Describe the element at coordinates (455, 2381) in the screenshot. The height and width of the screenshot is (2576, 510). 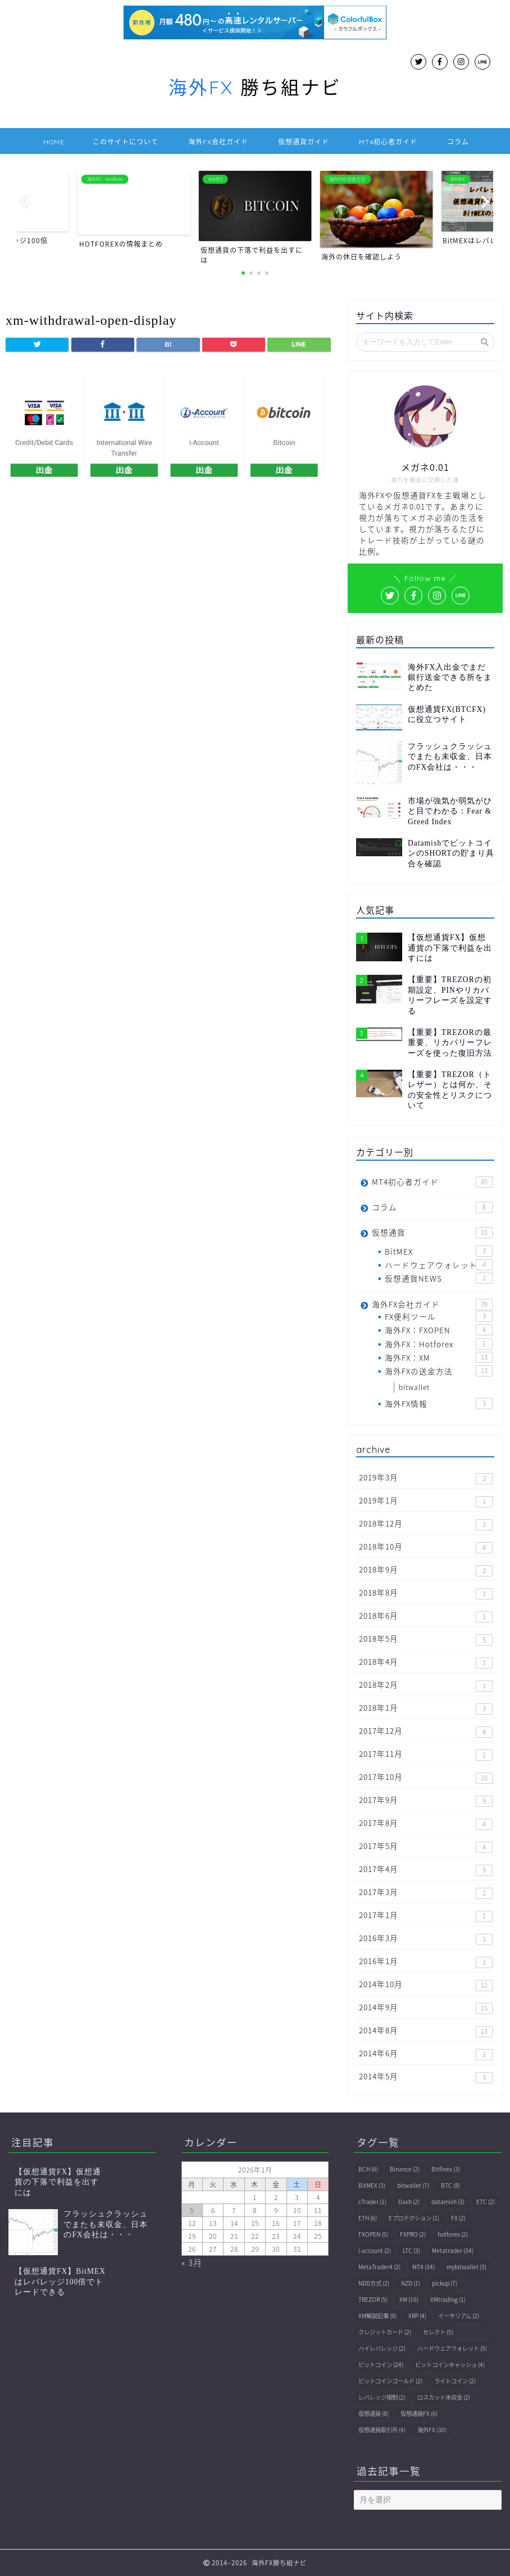
I see `ライトコイン [ライトコイン (2個の項目)]` at that location.